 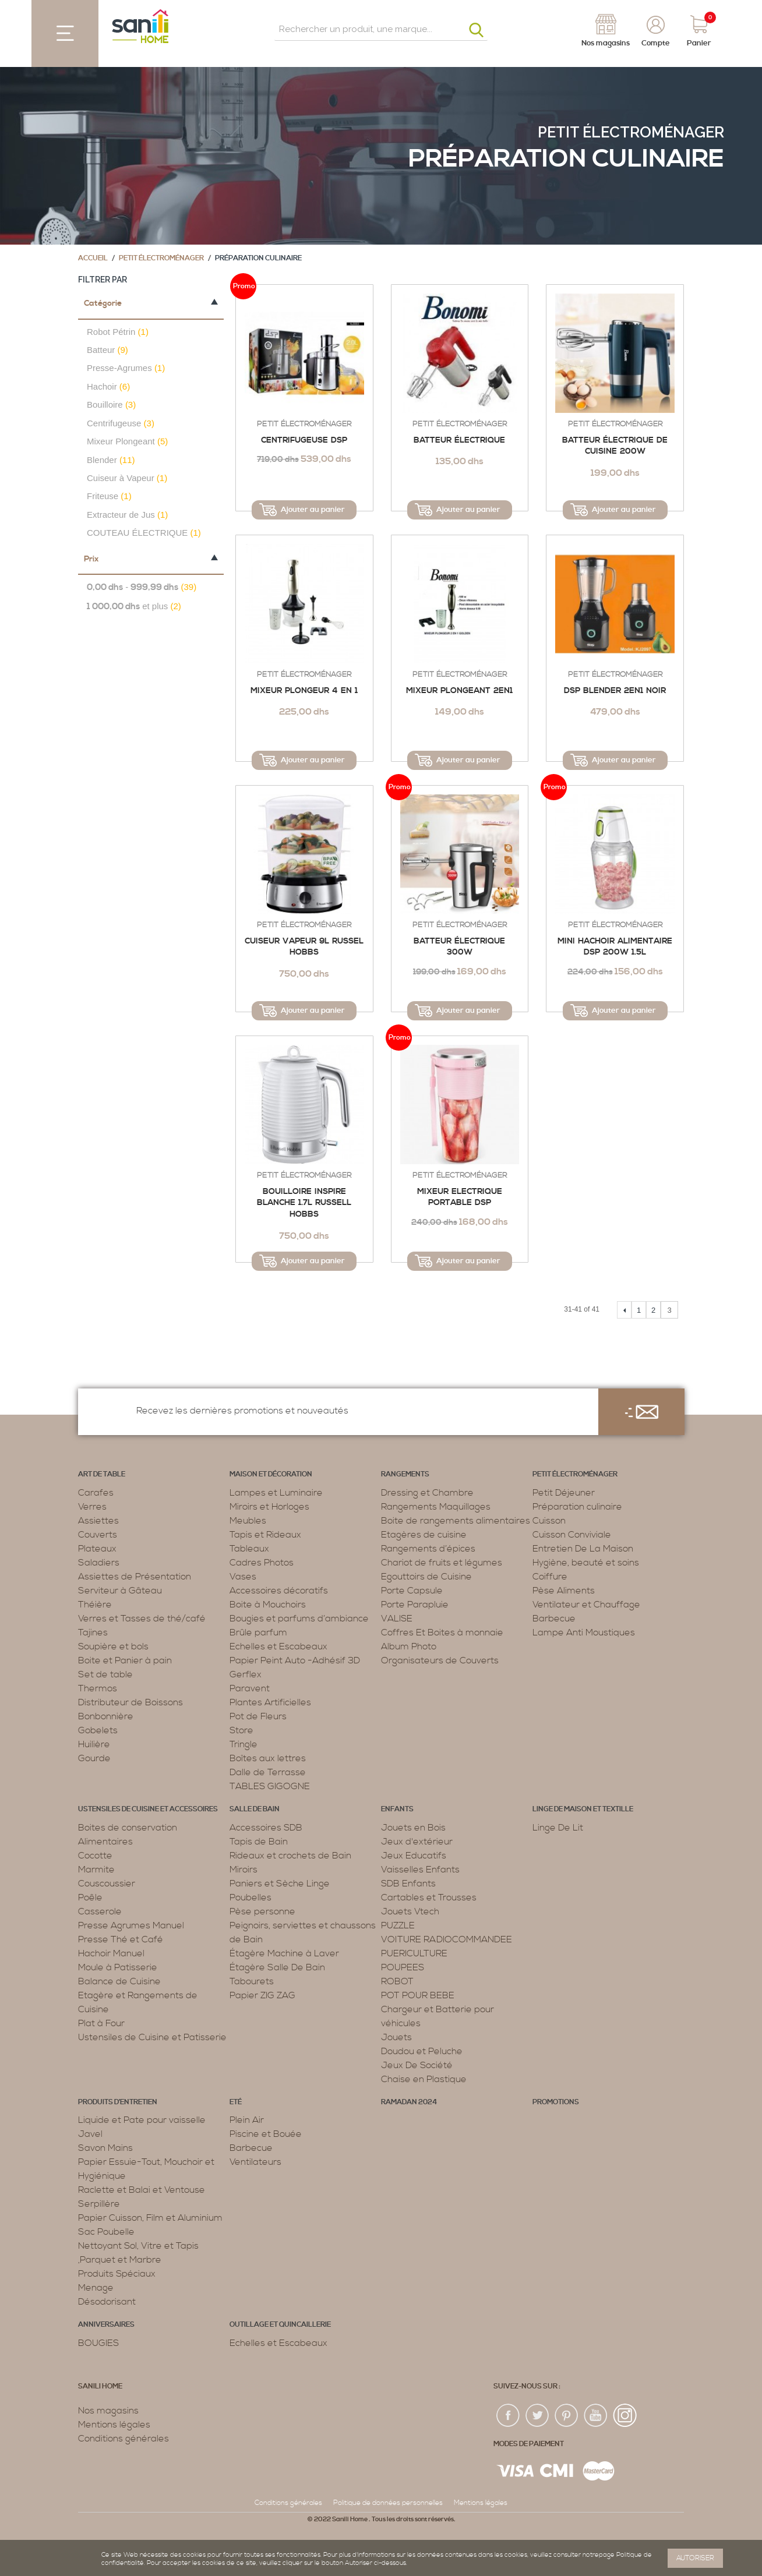 I want to click on Batteur électrique 300w, so click(x=459, y=947).